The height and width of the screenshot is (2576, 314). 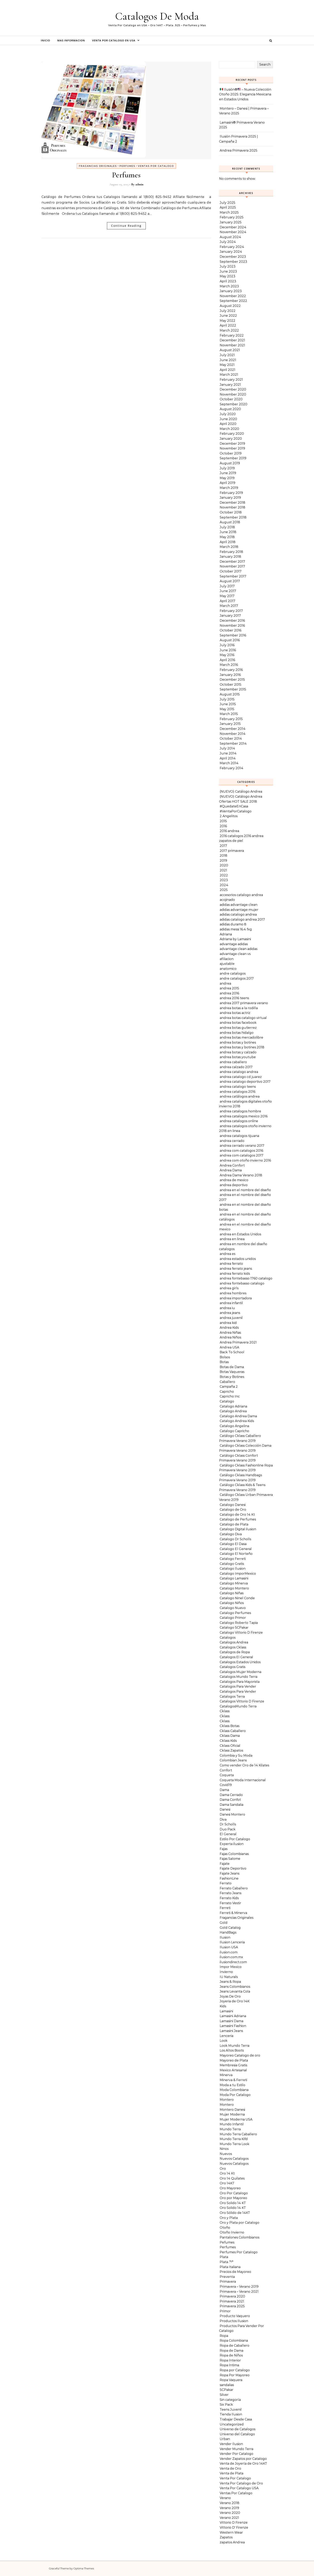 I want to click on Verano 2019, so click(x=229, y=2508).